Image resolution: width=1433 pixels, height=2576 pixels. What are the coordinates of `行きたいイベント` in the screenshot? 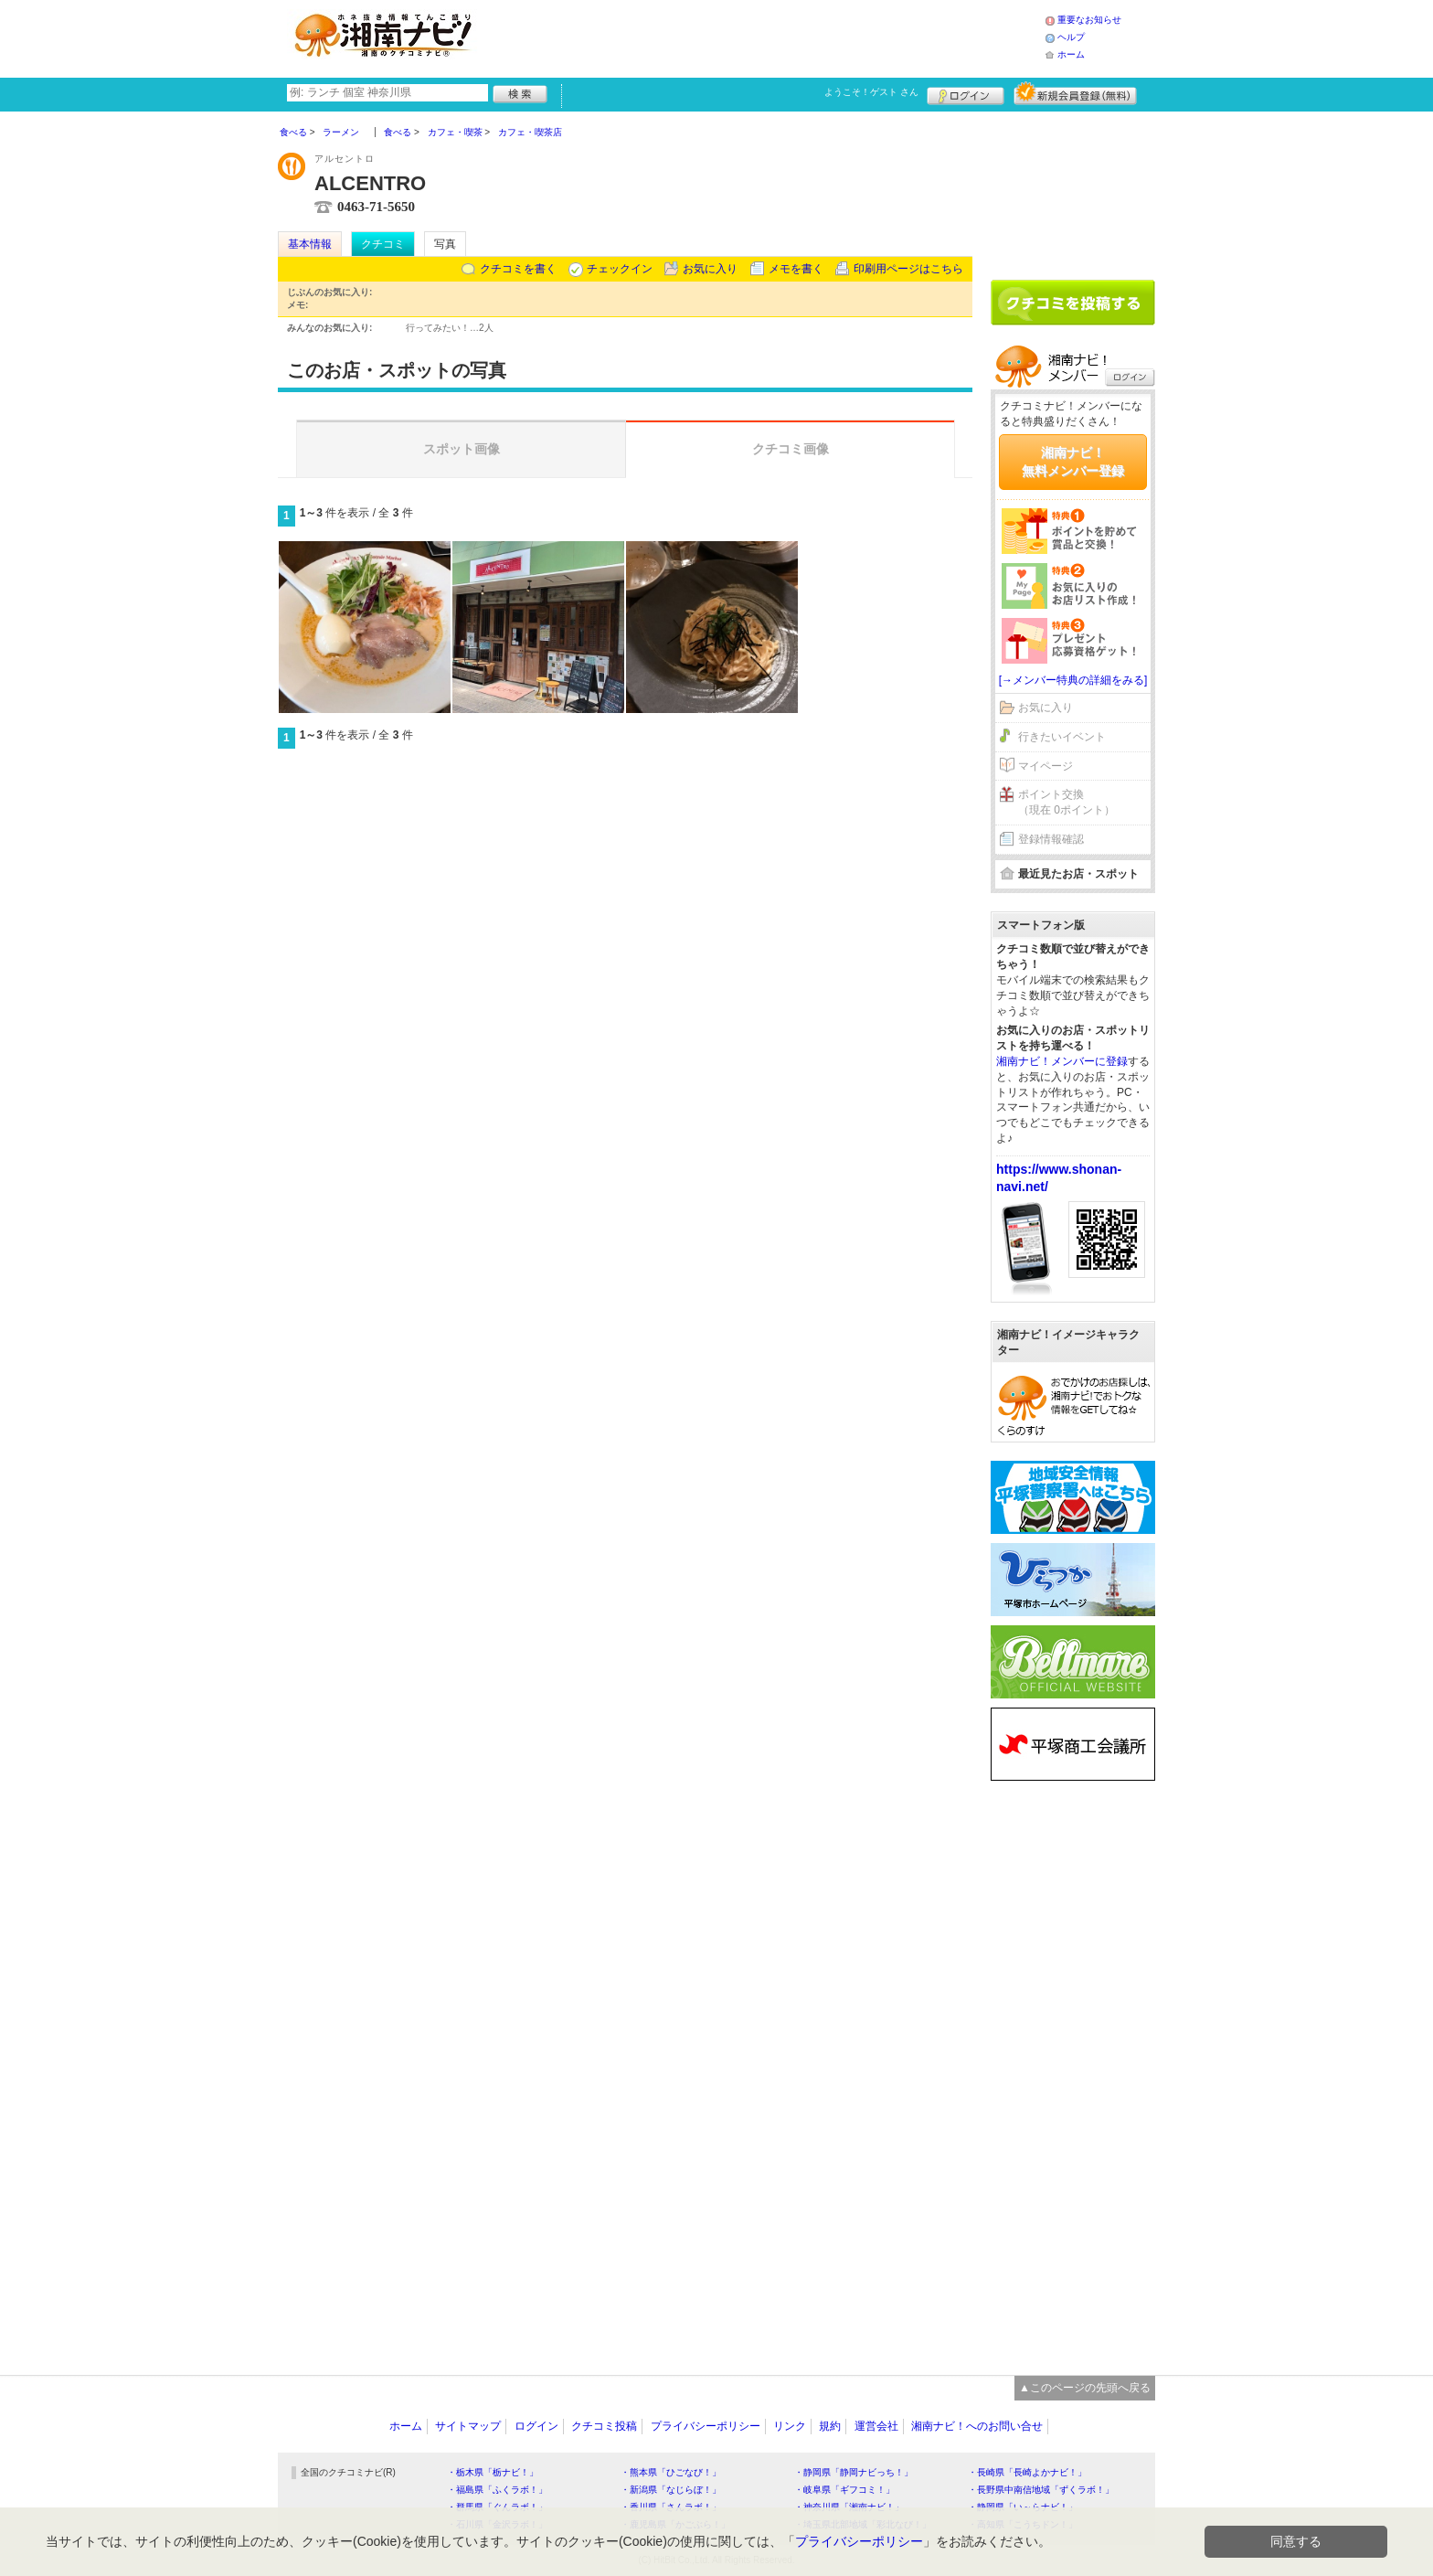 It's located at (1062, 736).